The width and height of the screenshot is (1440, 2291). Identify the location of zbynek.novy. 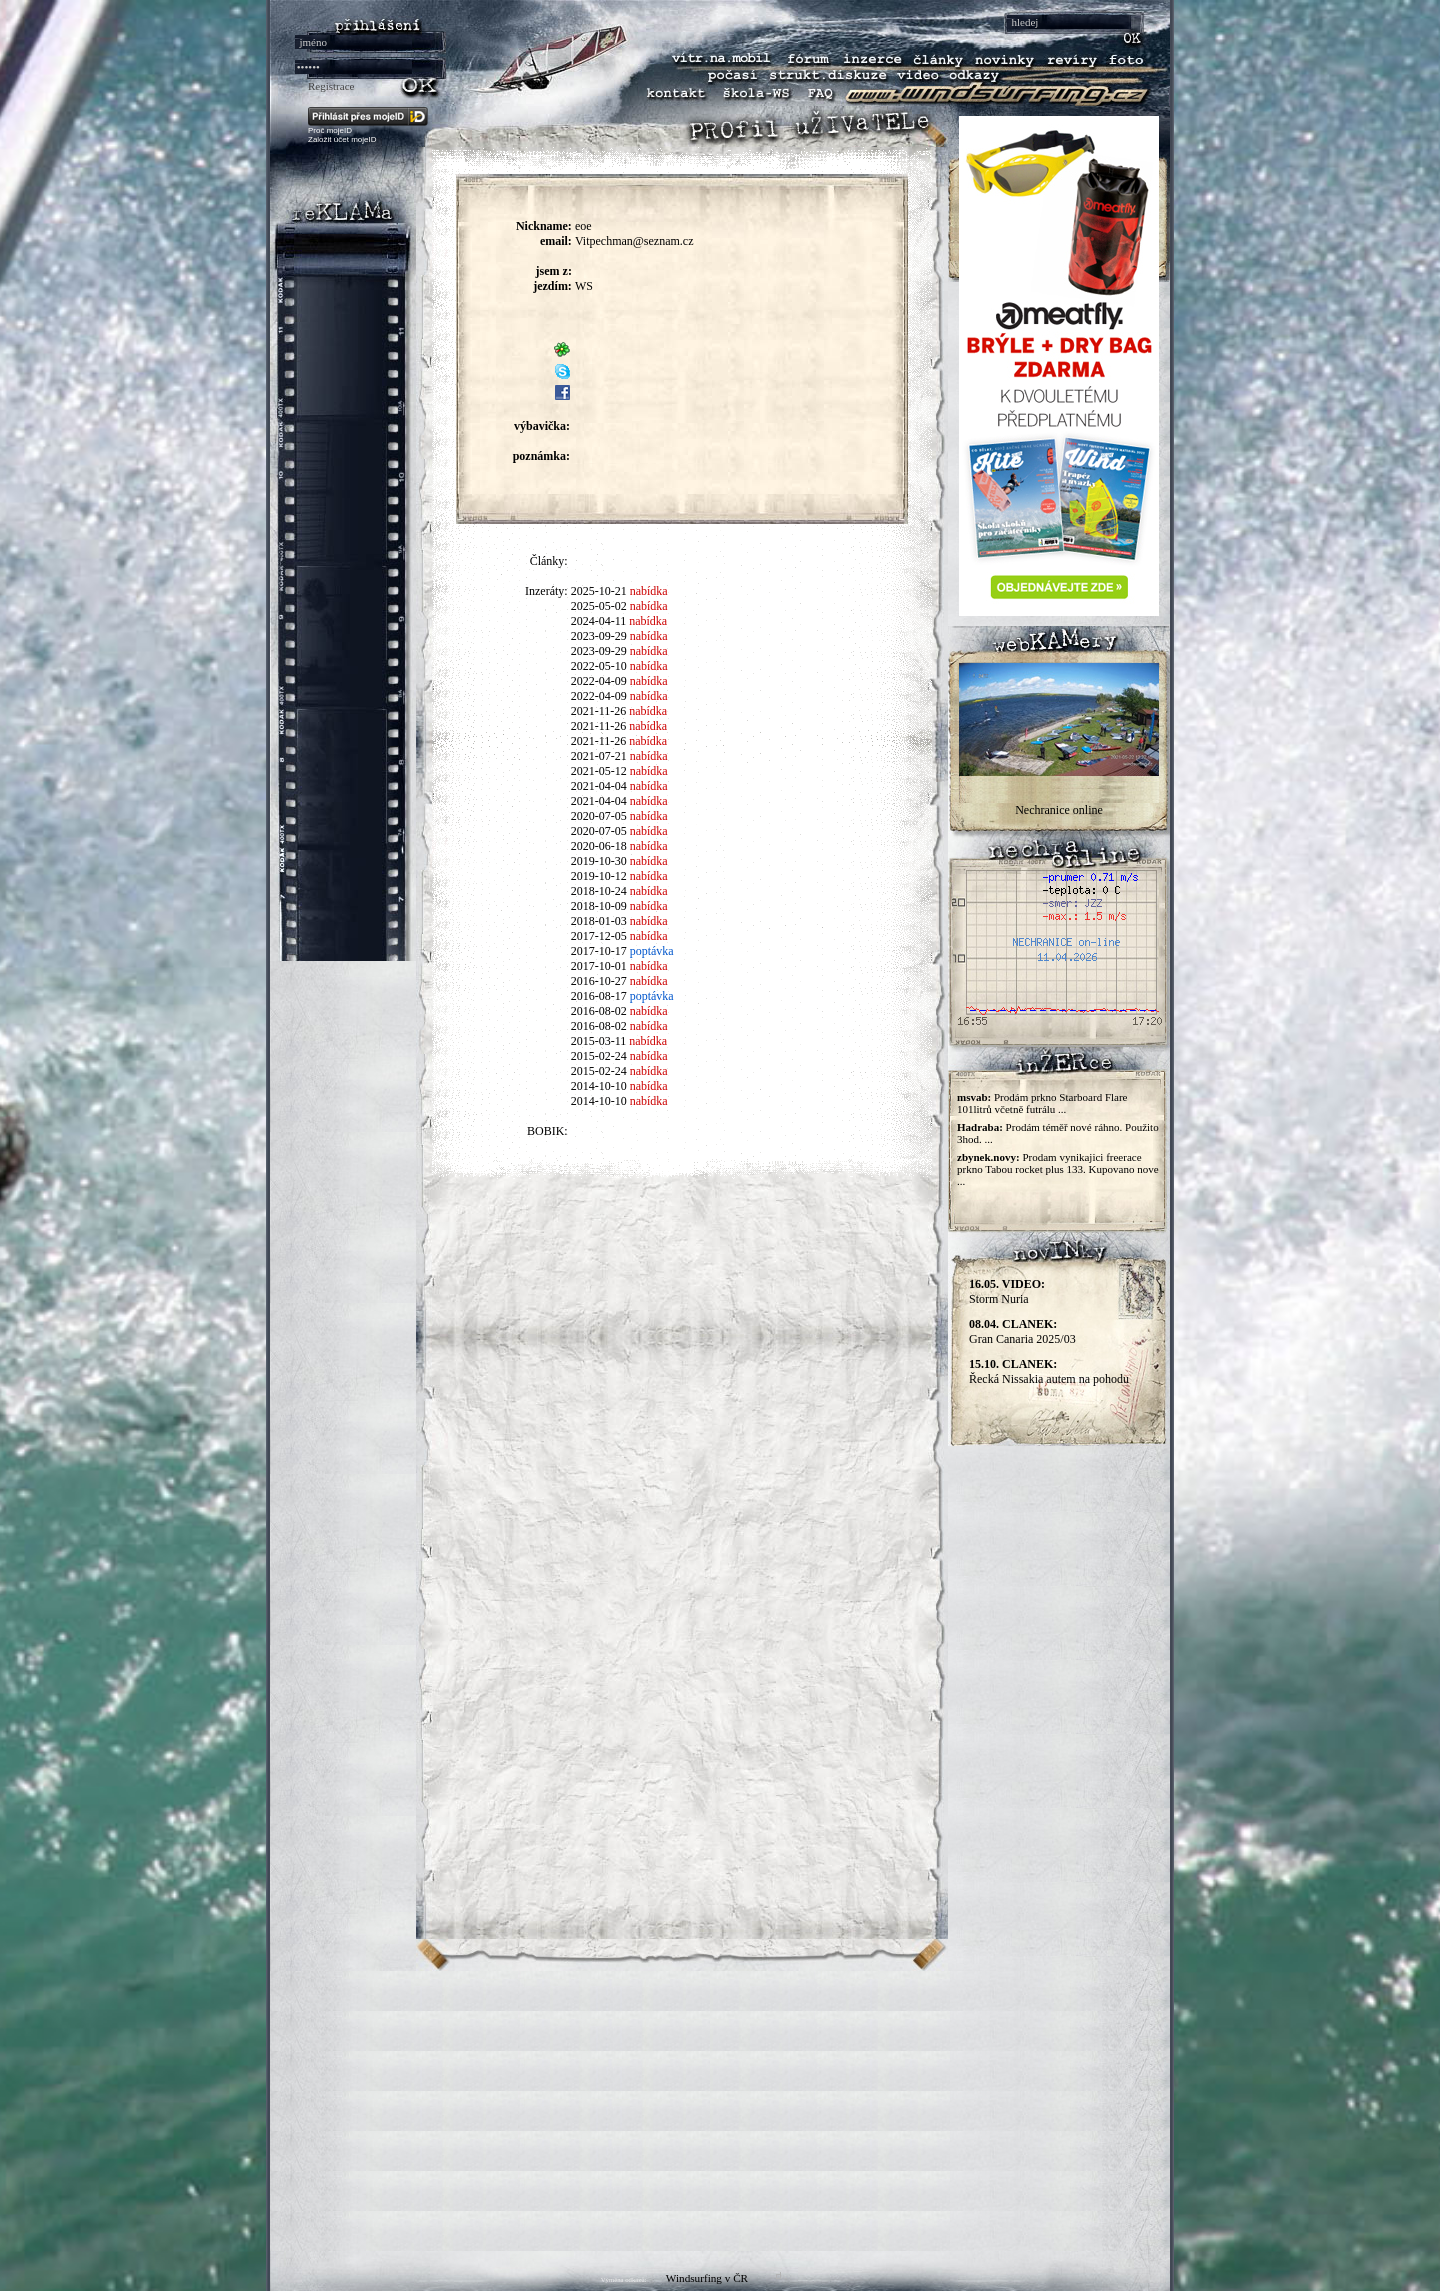
(986, 1157).